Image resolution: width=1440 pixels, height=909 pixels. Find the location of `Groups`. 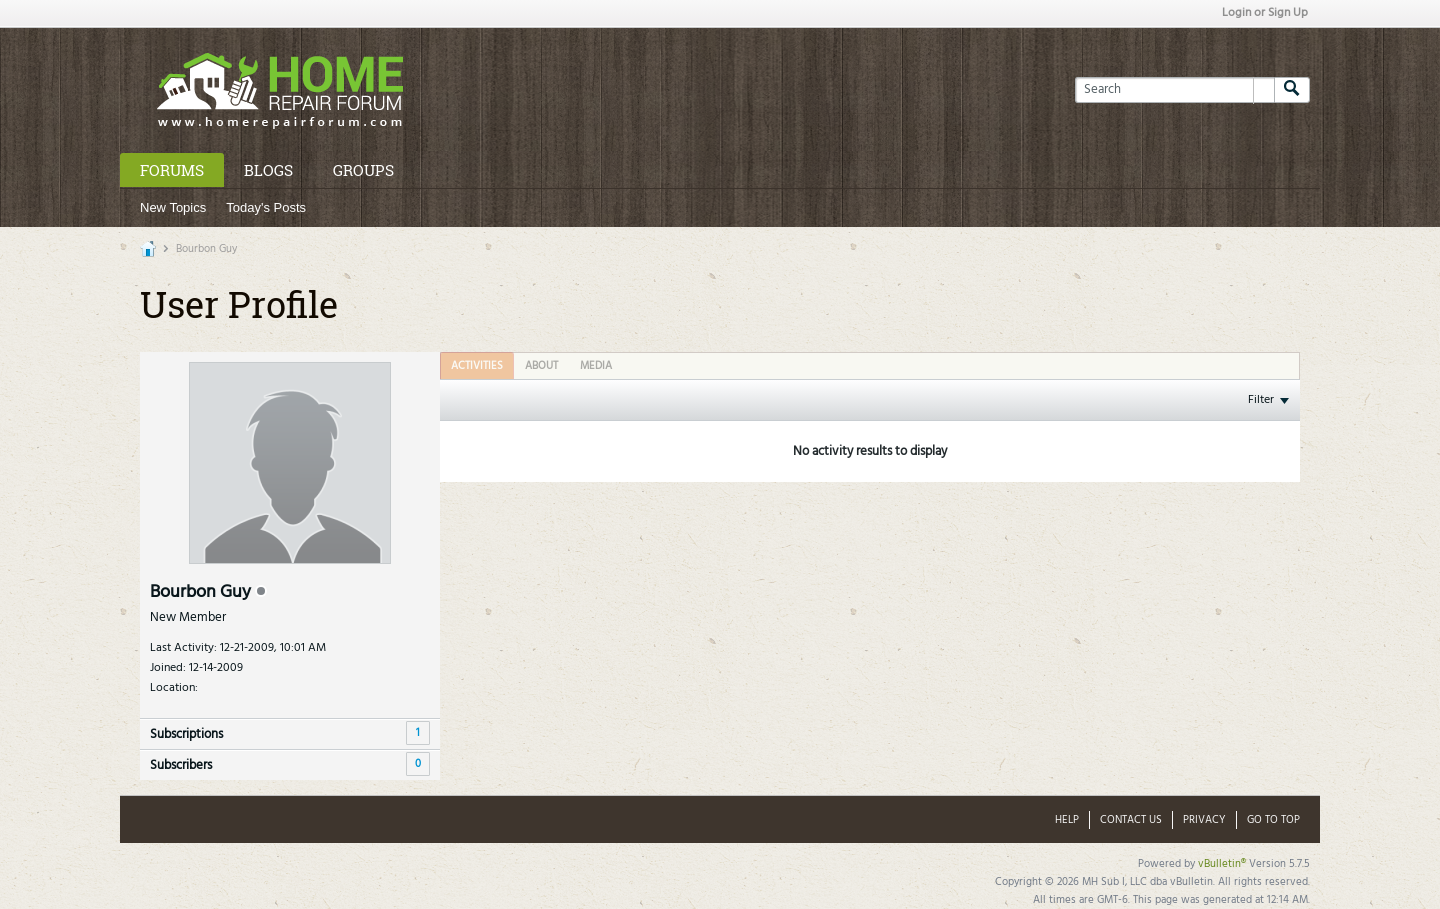

Groups is located at coordinates (363, 170).